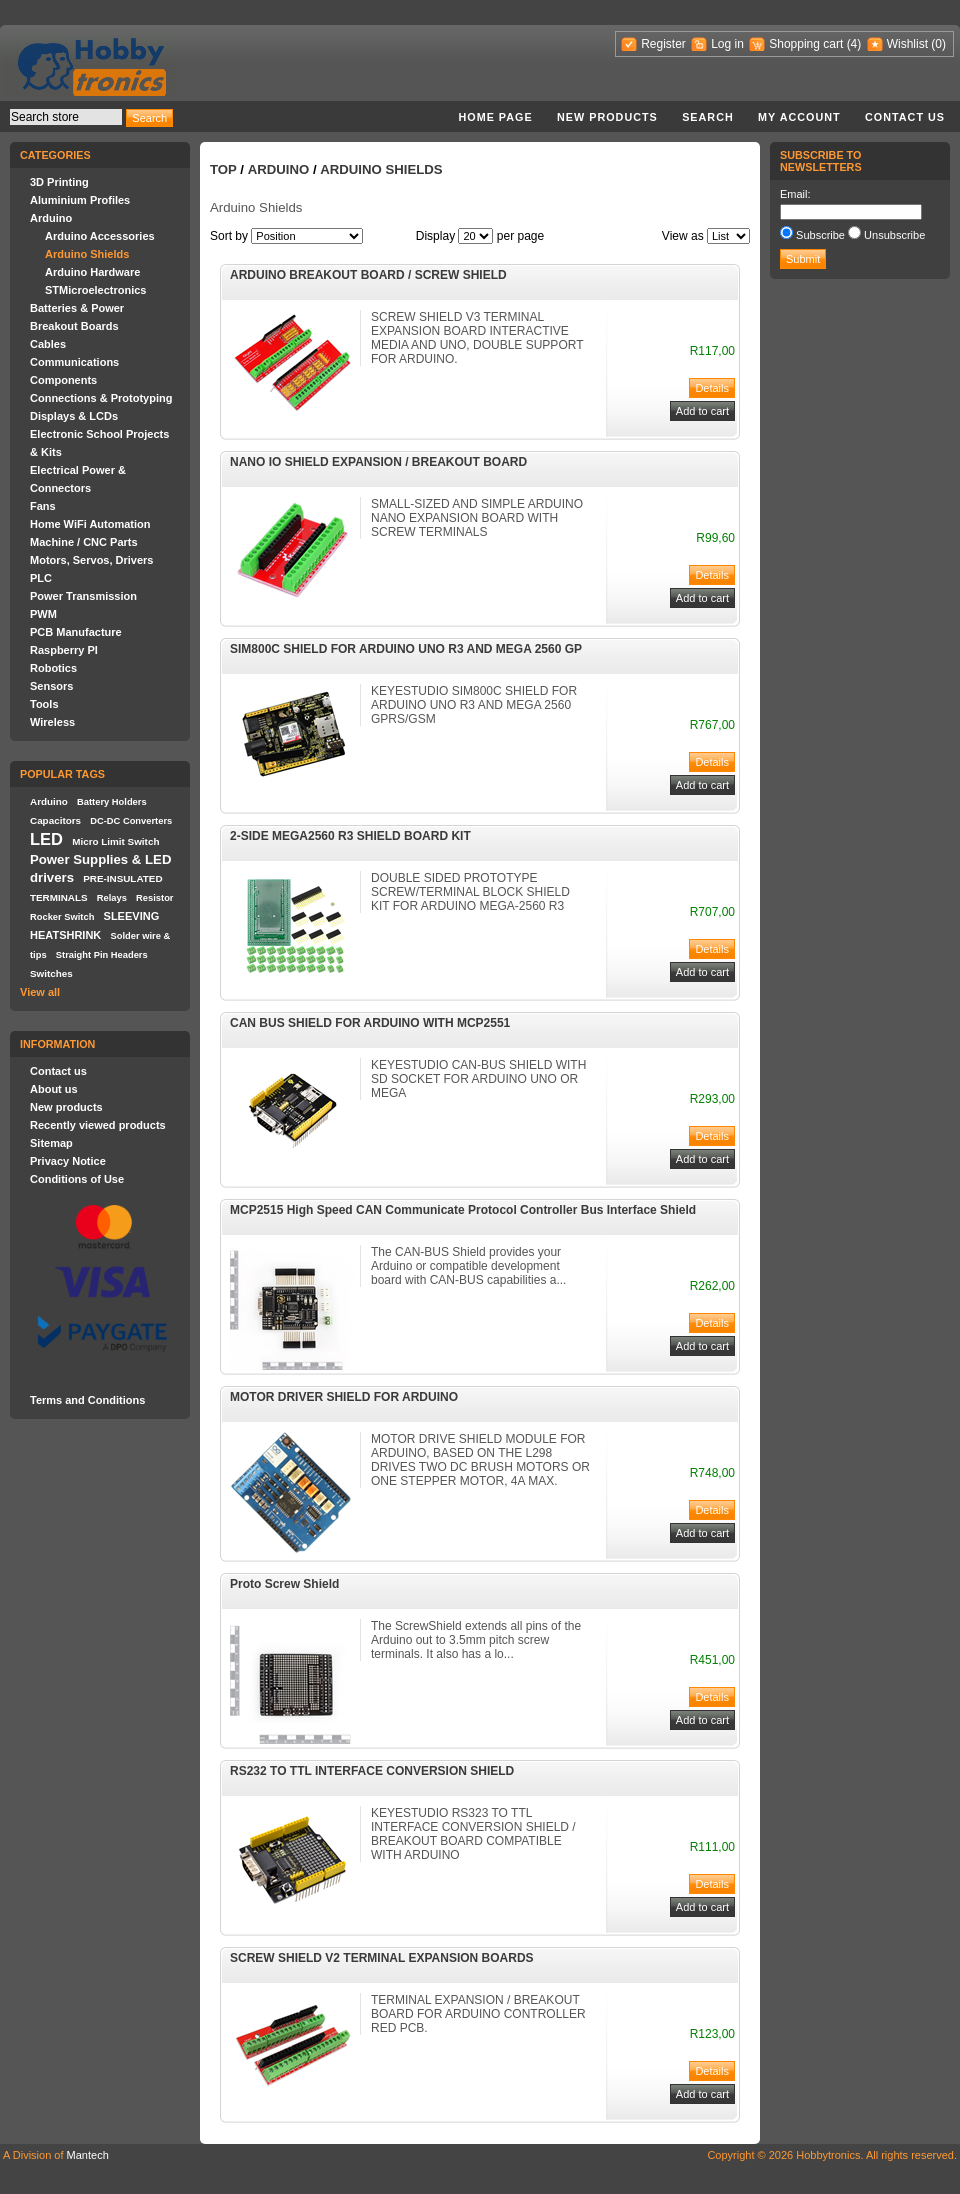  I want to click on Search, so click(708, 117).